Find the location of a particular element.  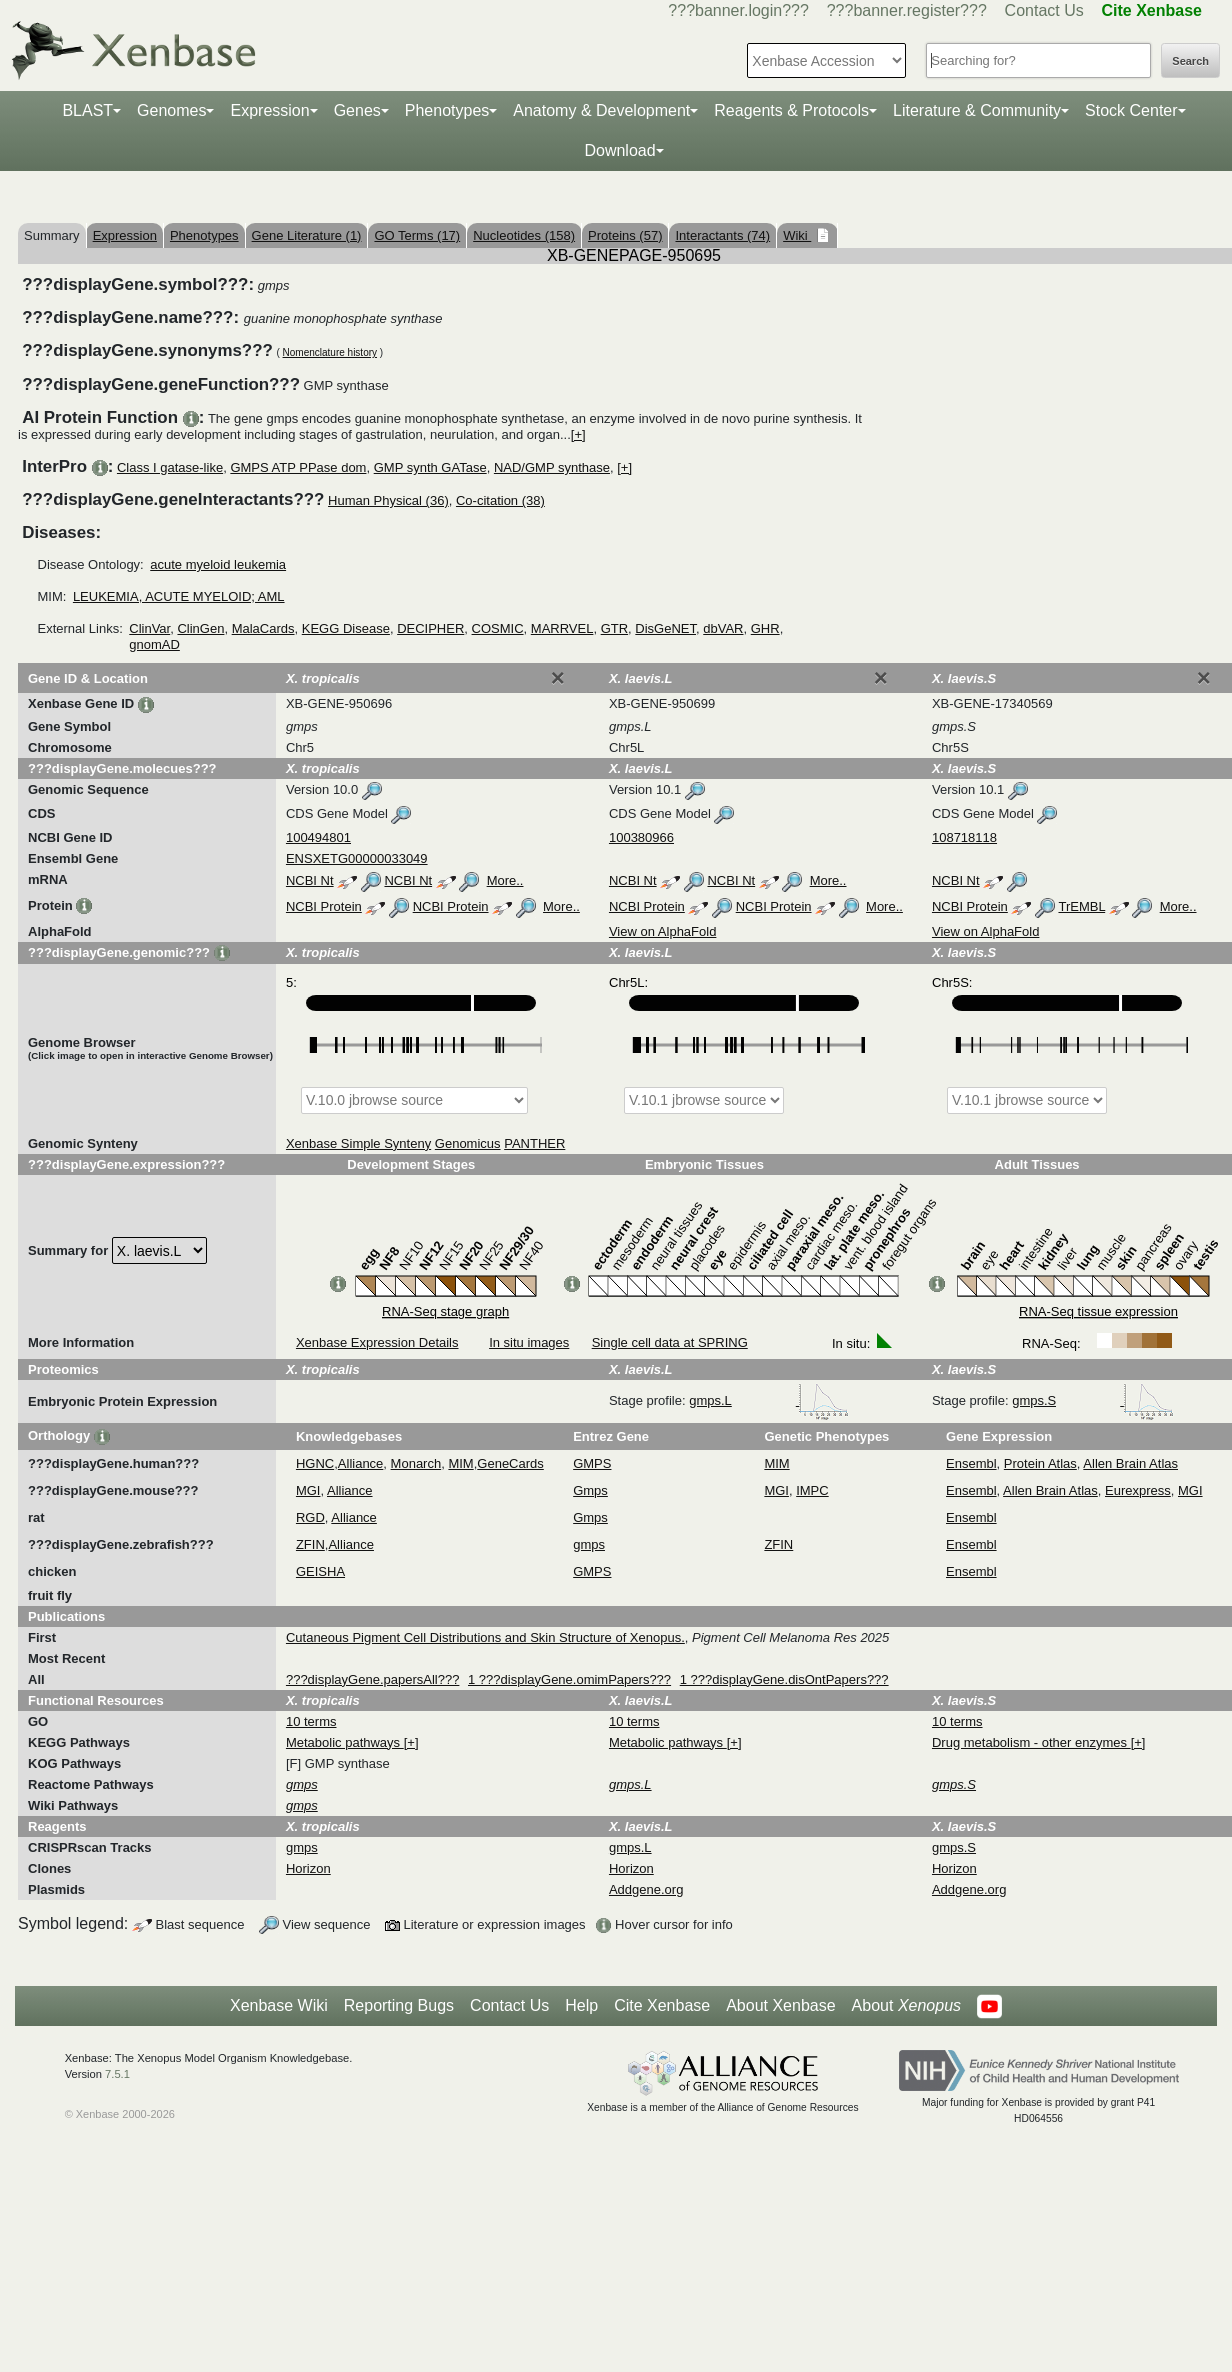

MalaCards is located at coordinates (263, 628).